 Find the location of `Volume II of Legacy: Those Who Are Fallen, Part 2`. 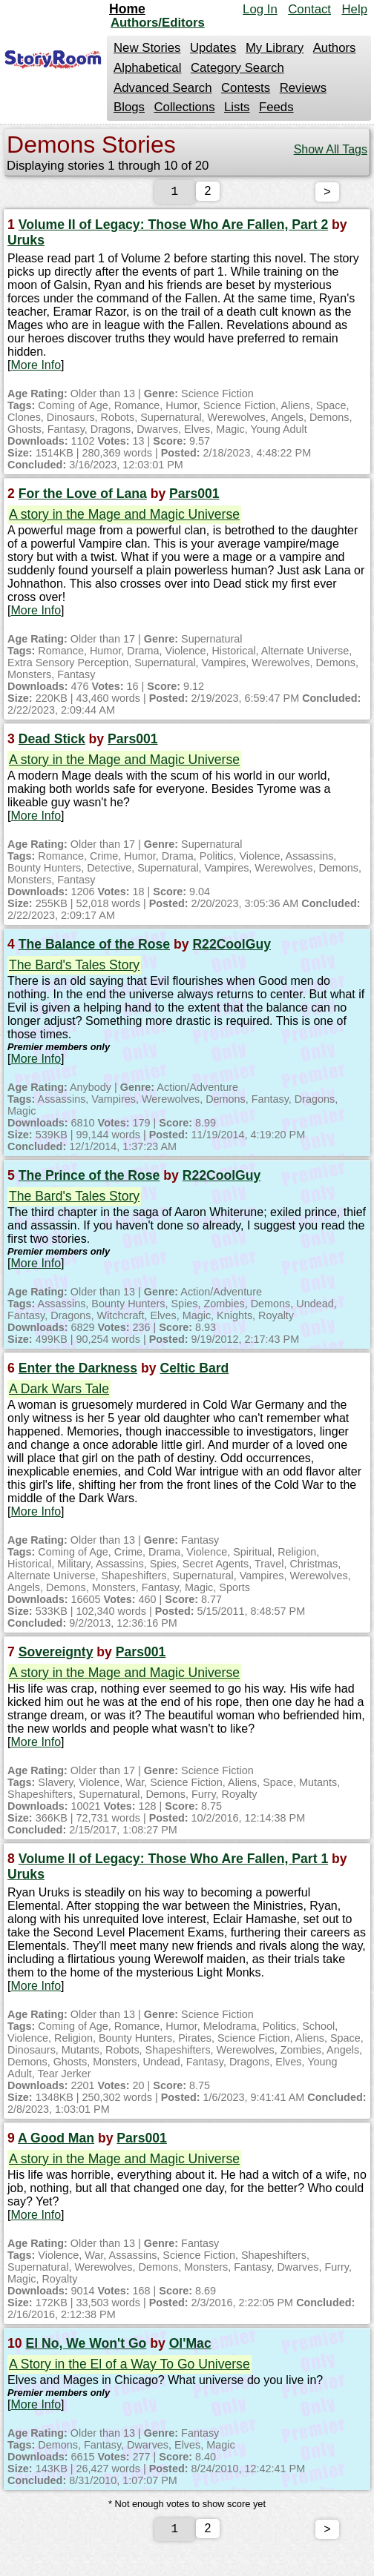

Volume II of Legacy: Those Who Are Fallen, Part 2 is located at coordinates (173, 227).